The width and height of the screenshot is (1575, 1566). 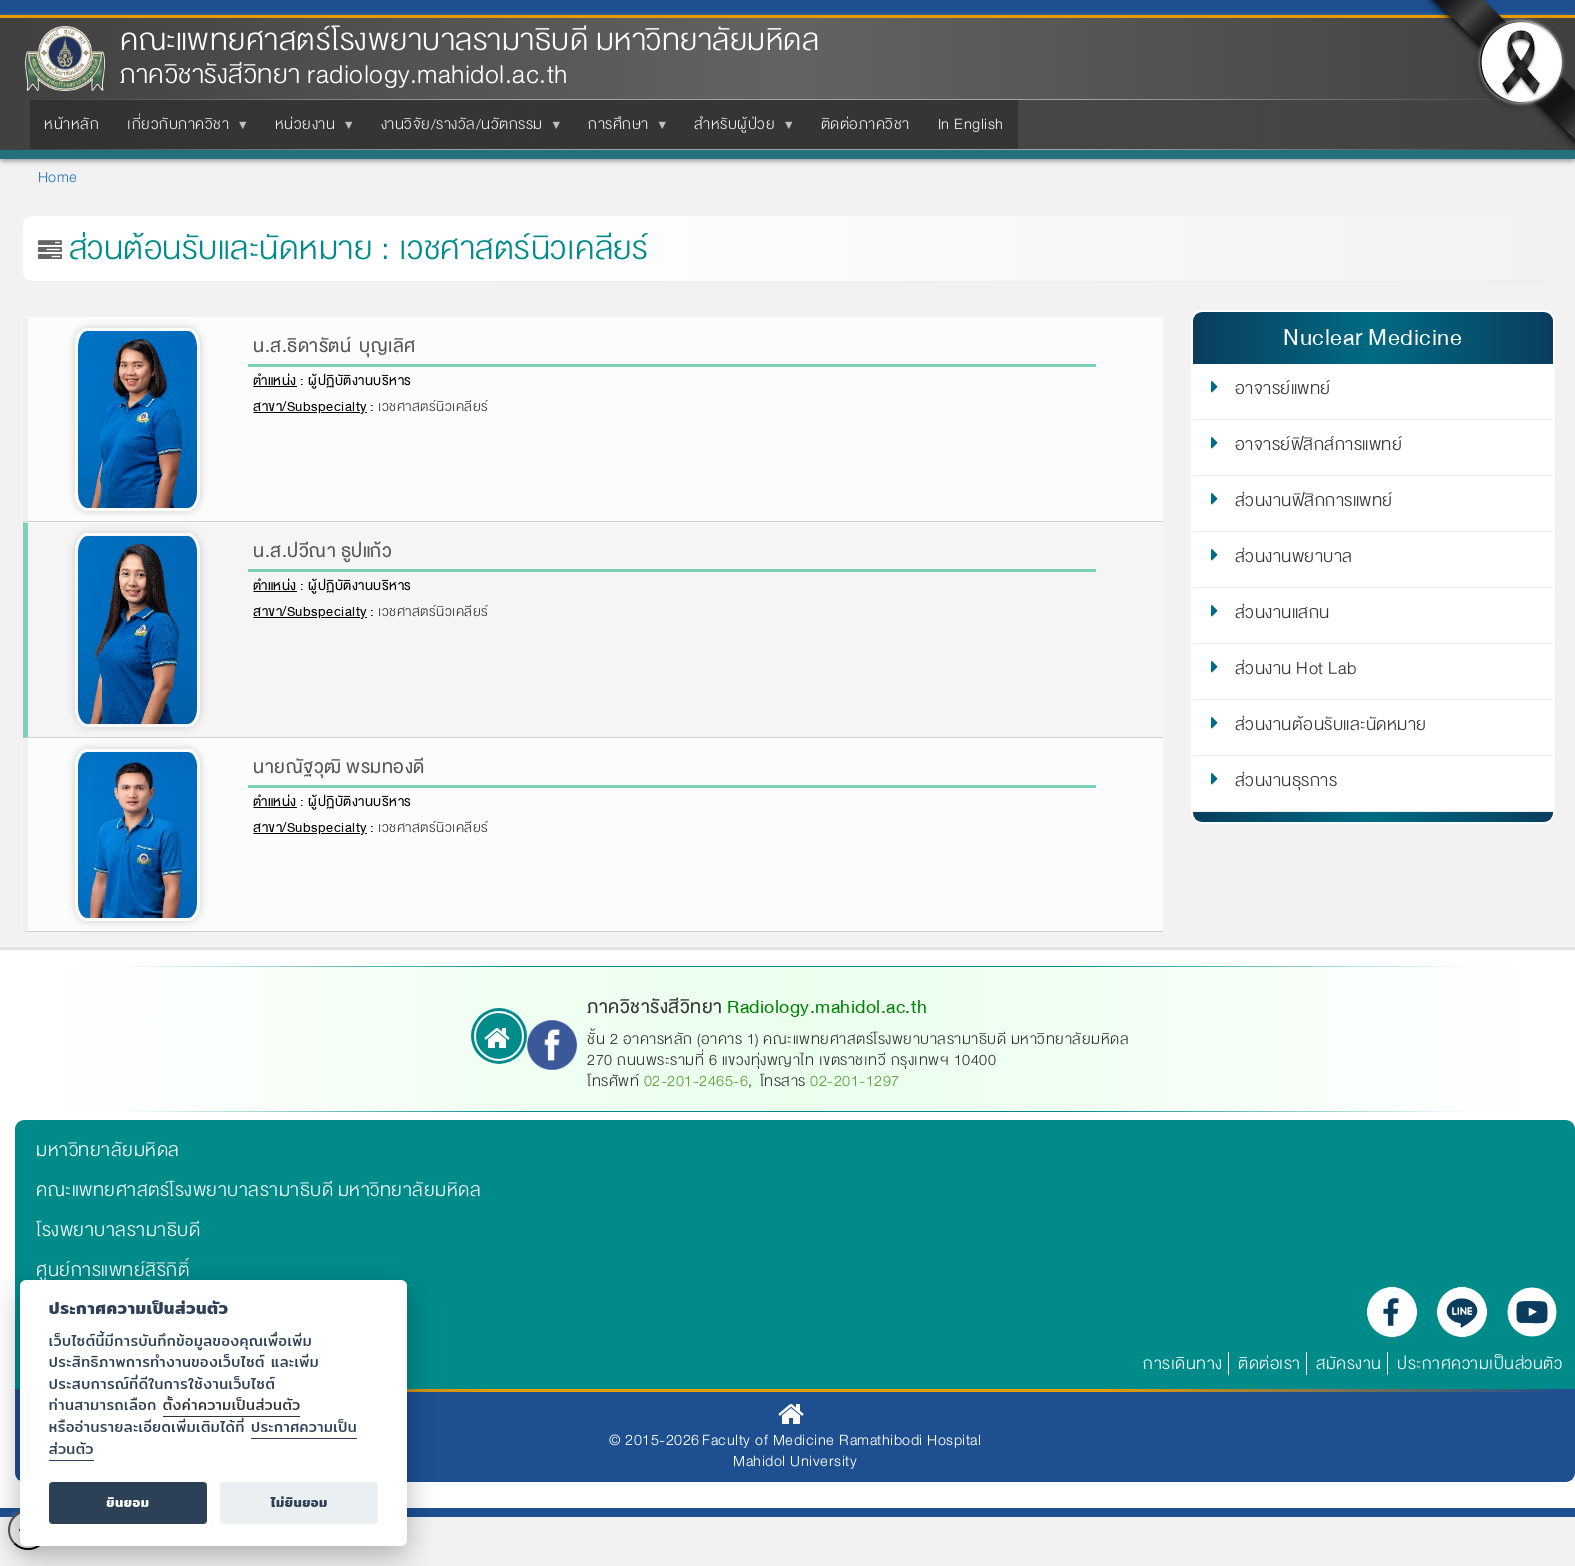 I want to click on อาจารย์ฟิสิกส์การแพทย์, so click(x=1319, y=448).